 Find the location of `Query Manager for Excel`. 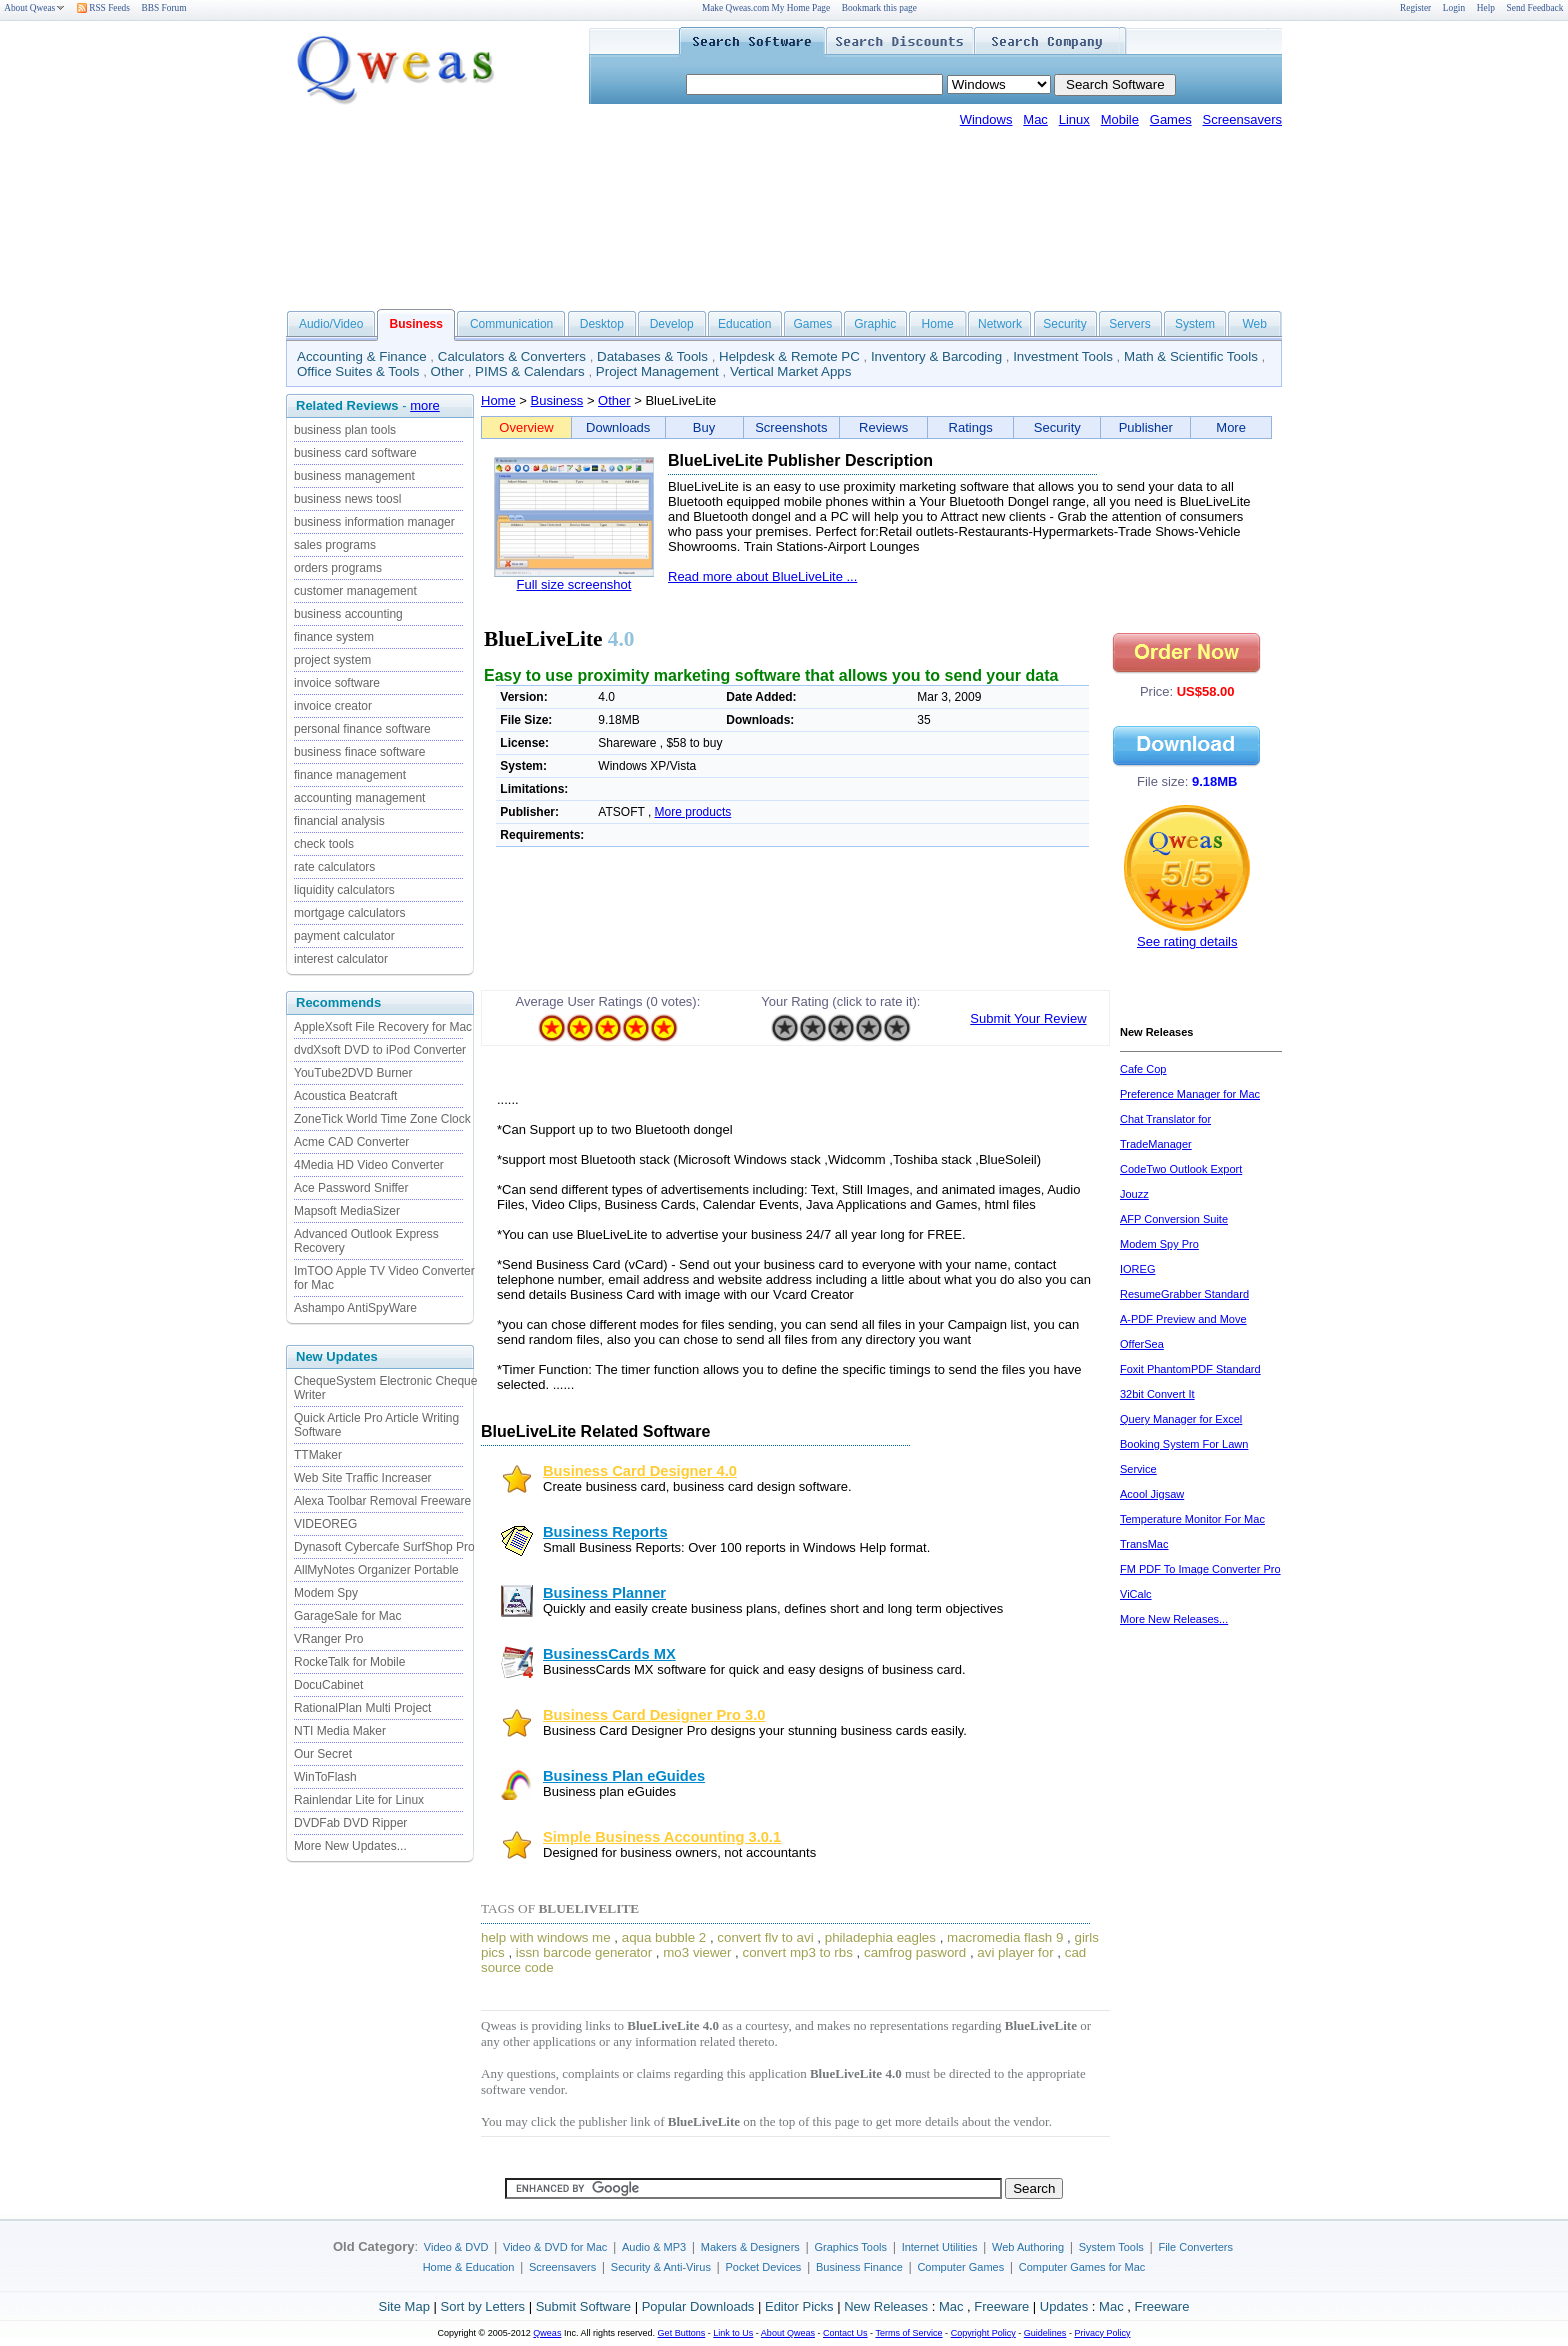

Query Manager for Excel is located at coordinates (1181, 1419).